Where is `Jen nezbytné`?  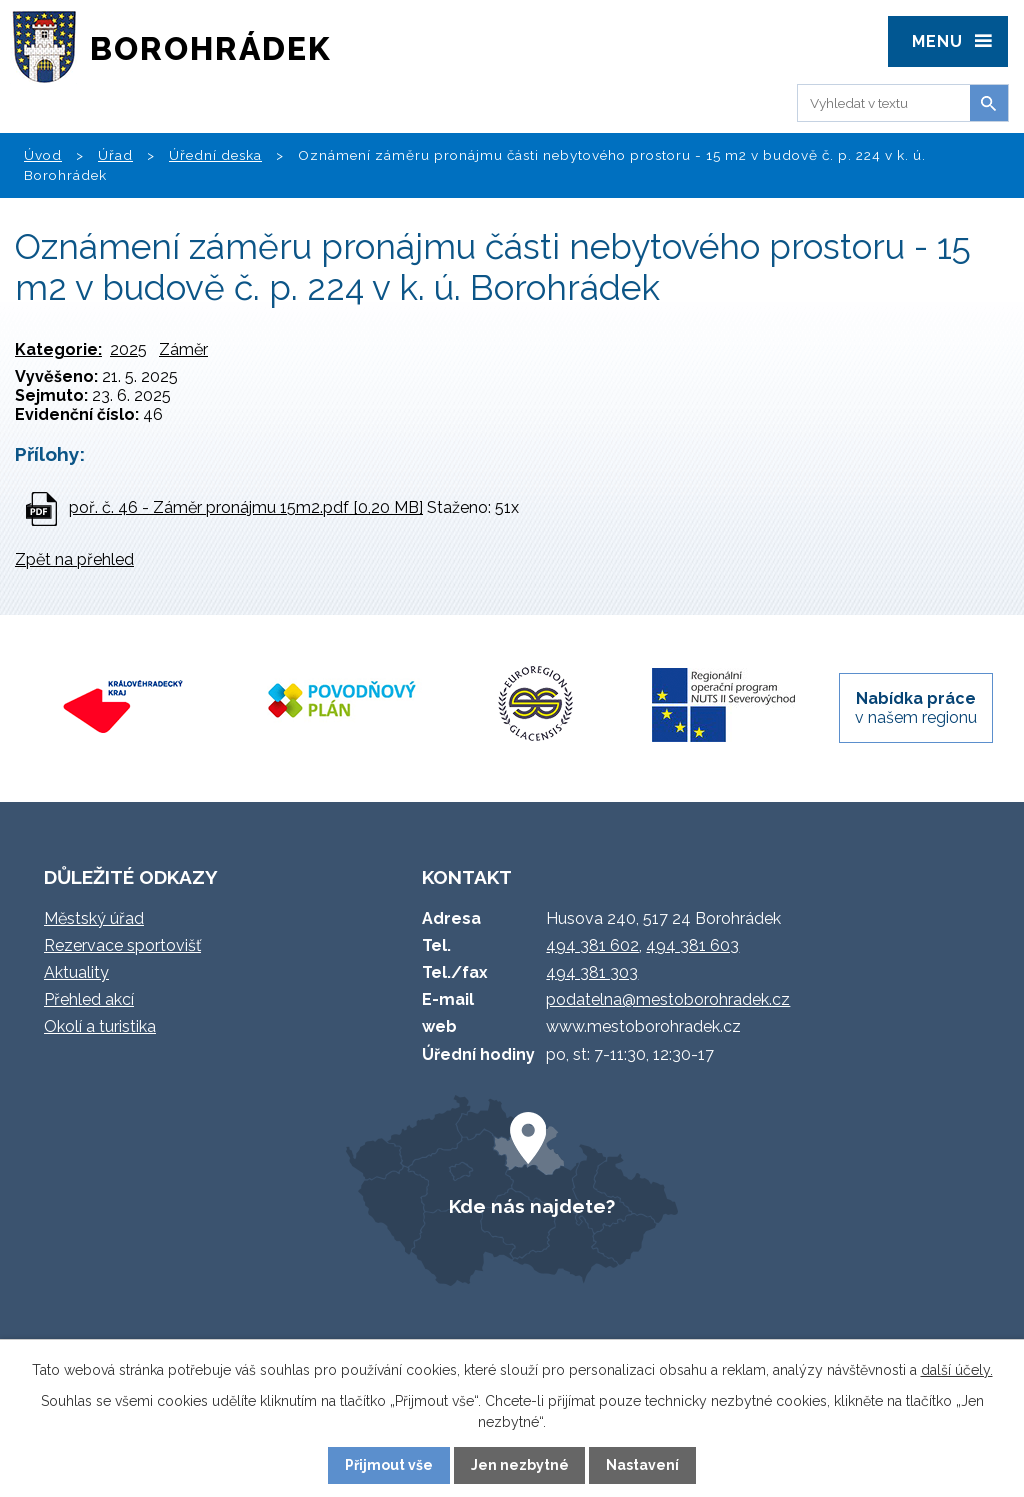 Jen nezbytné is located at coordinates (520, 1465).